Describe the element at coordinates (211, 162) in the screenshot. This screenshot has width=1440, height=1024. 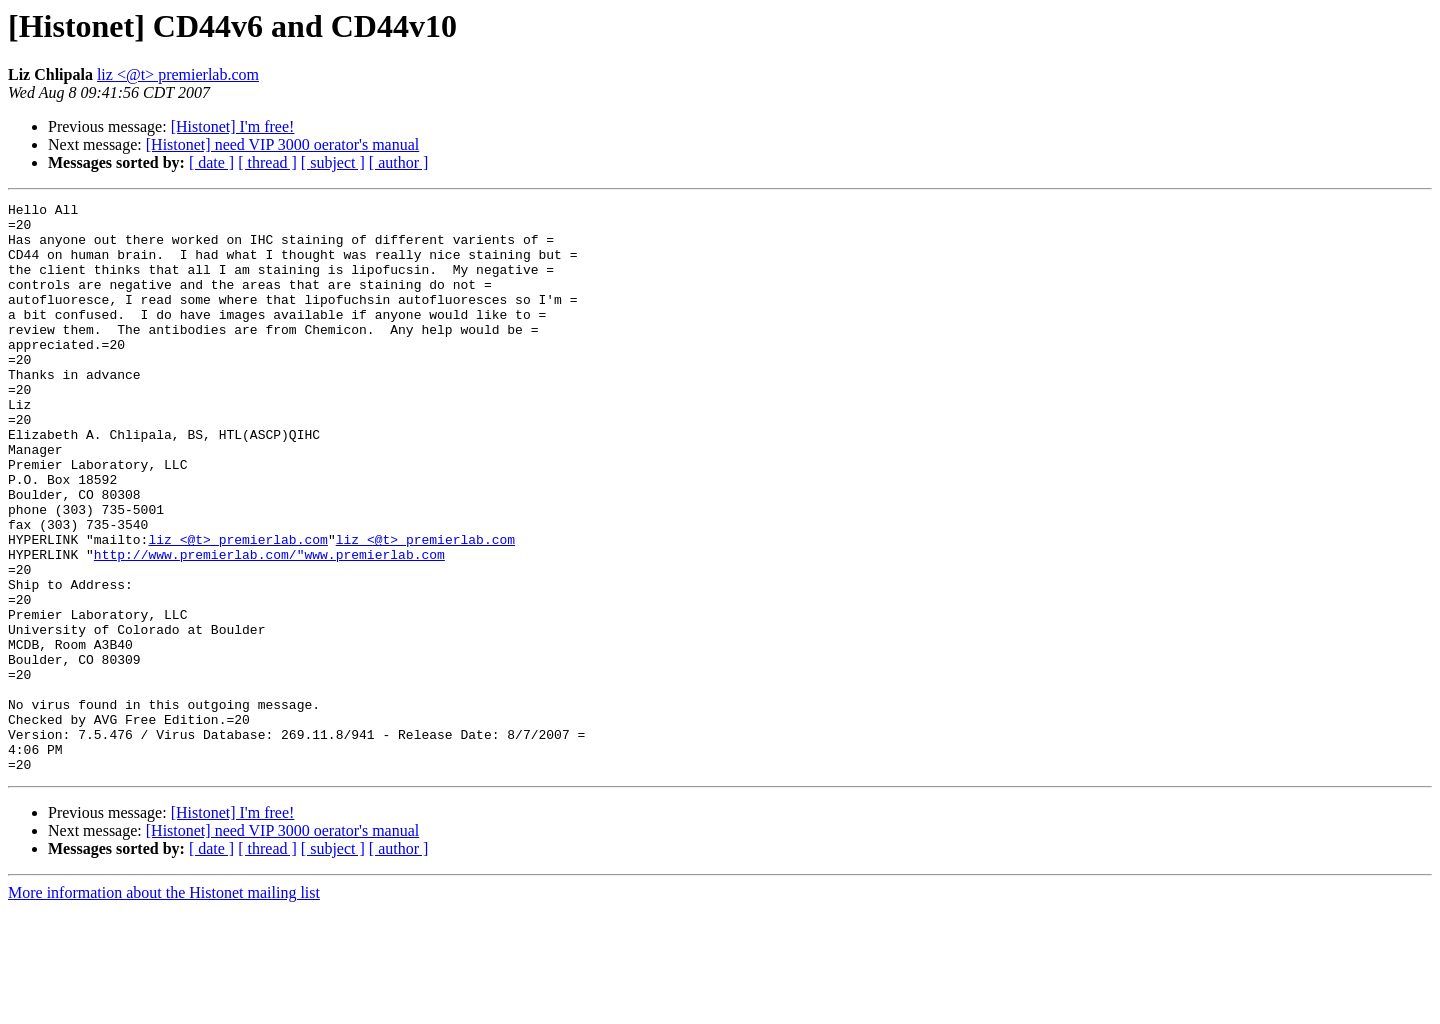
I see `[ date ]` at that location.